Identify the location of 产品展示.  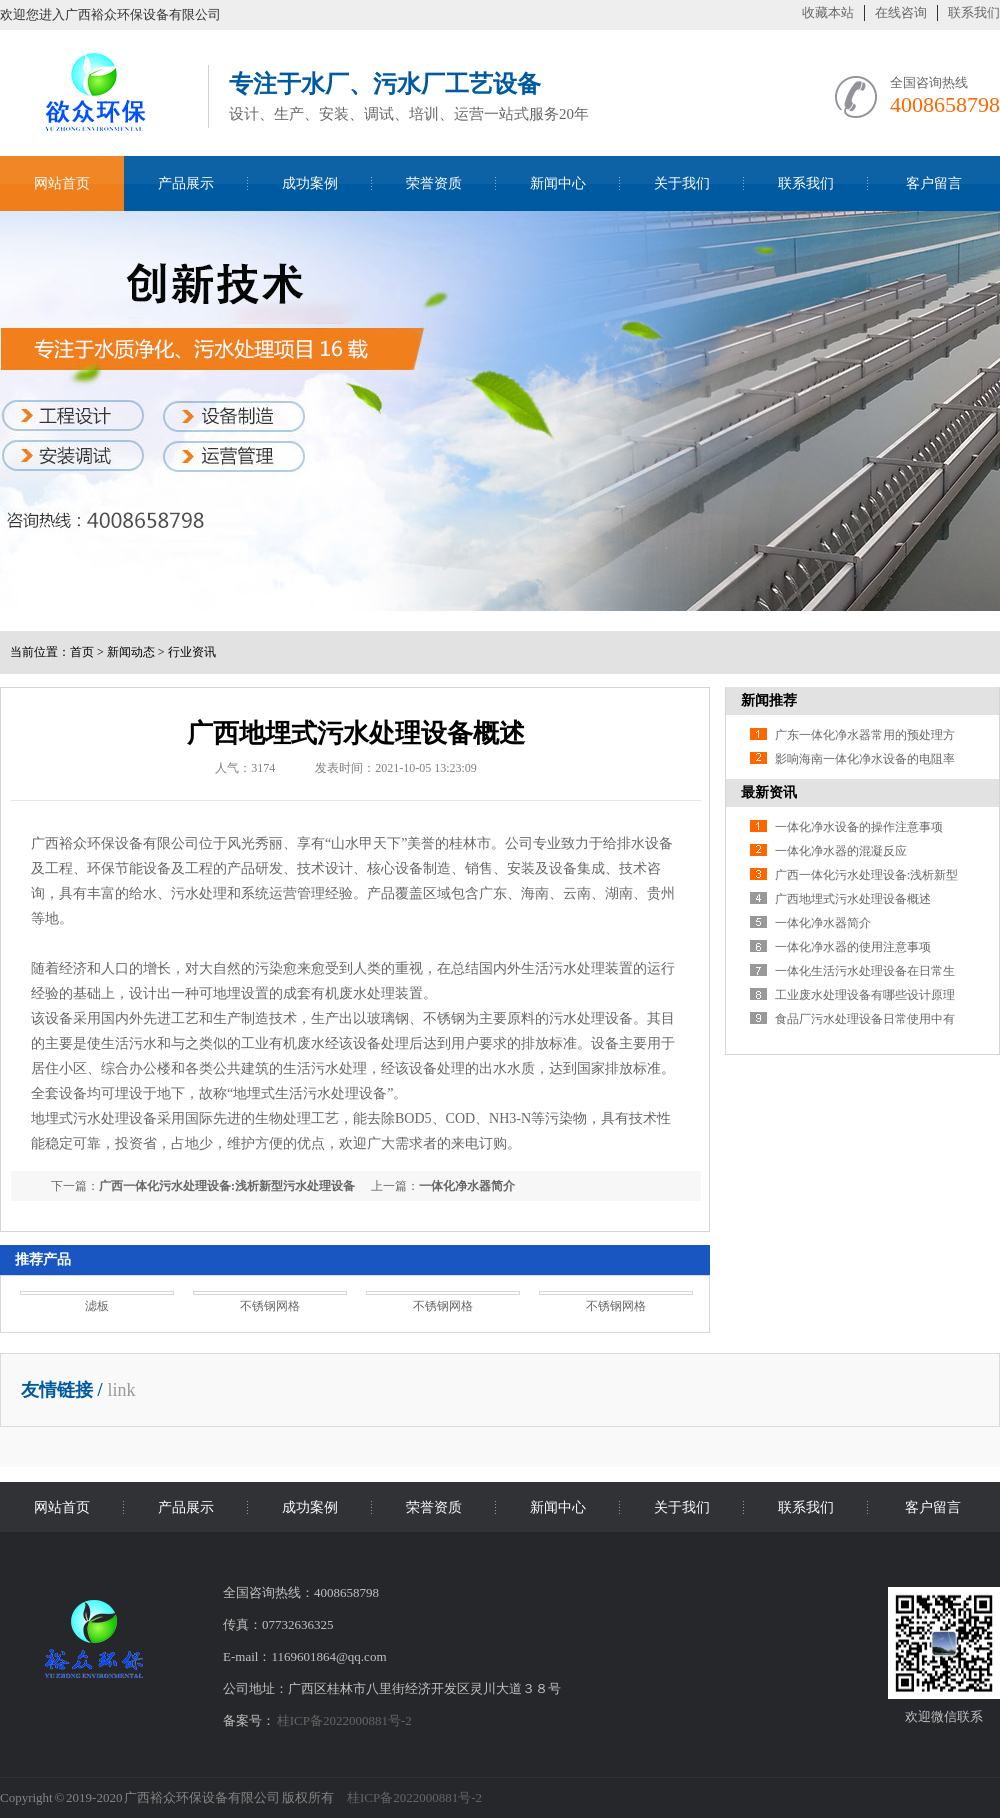
(186, 183).